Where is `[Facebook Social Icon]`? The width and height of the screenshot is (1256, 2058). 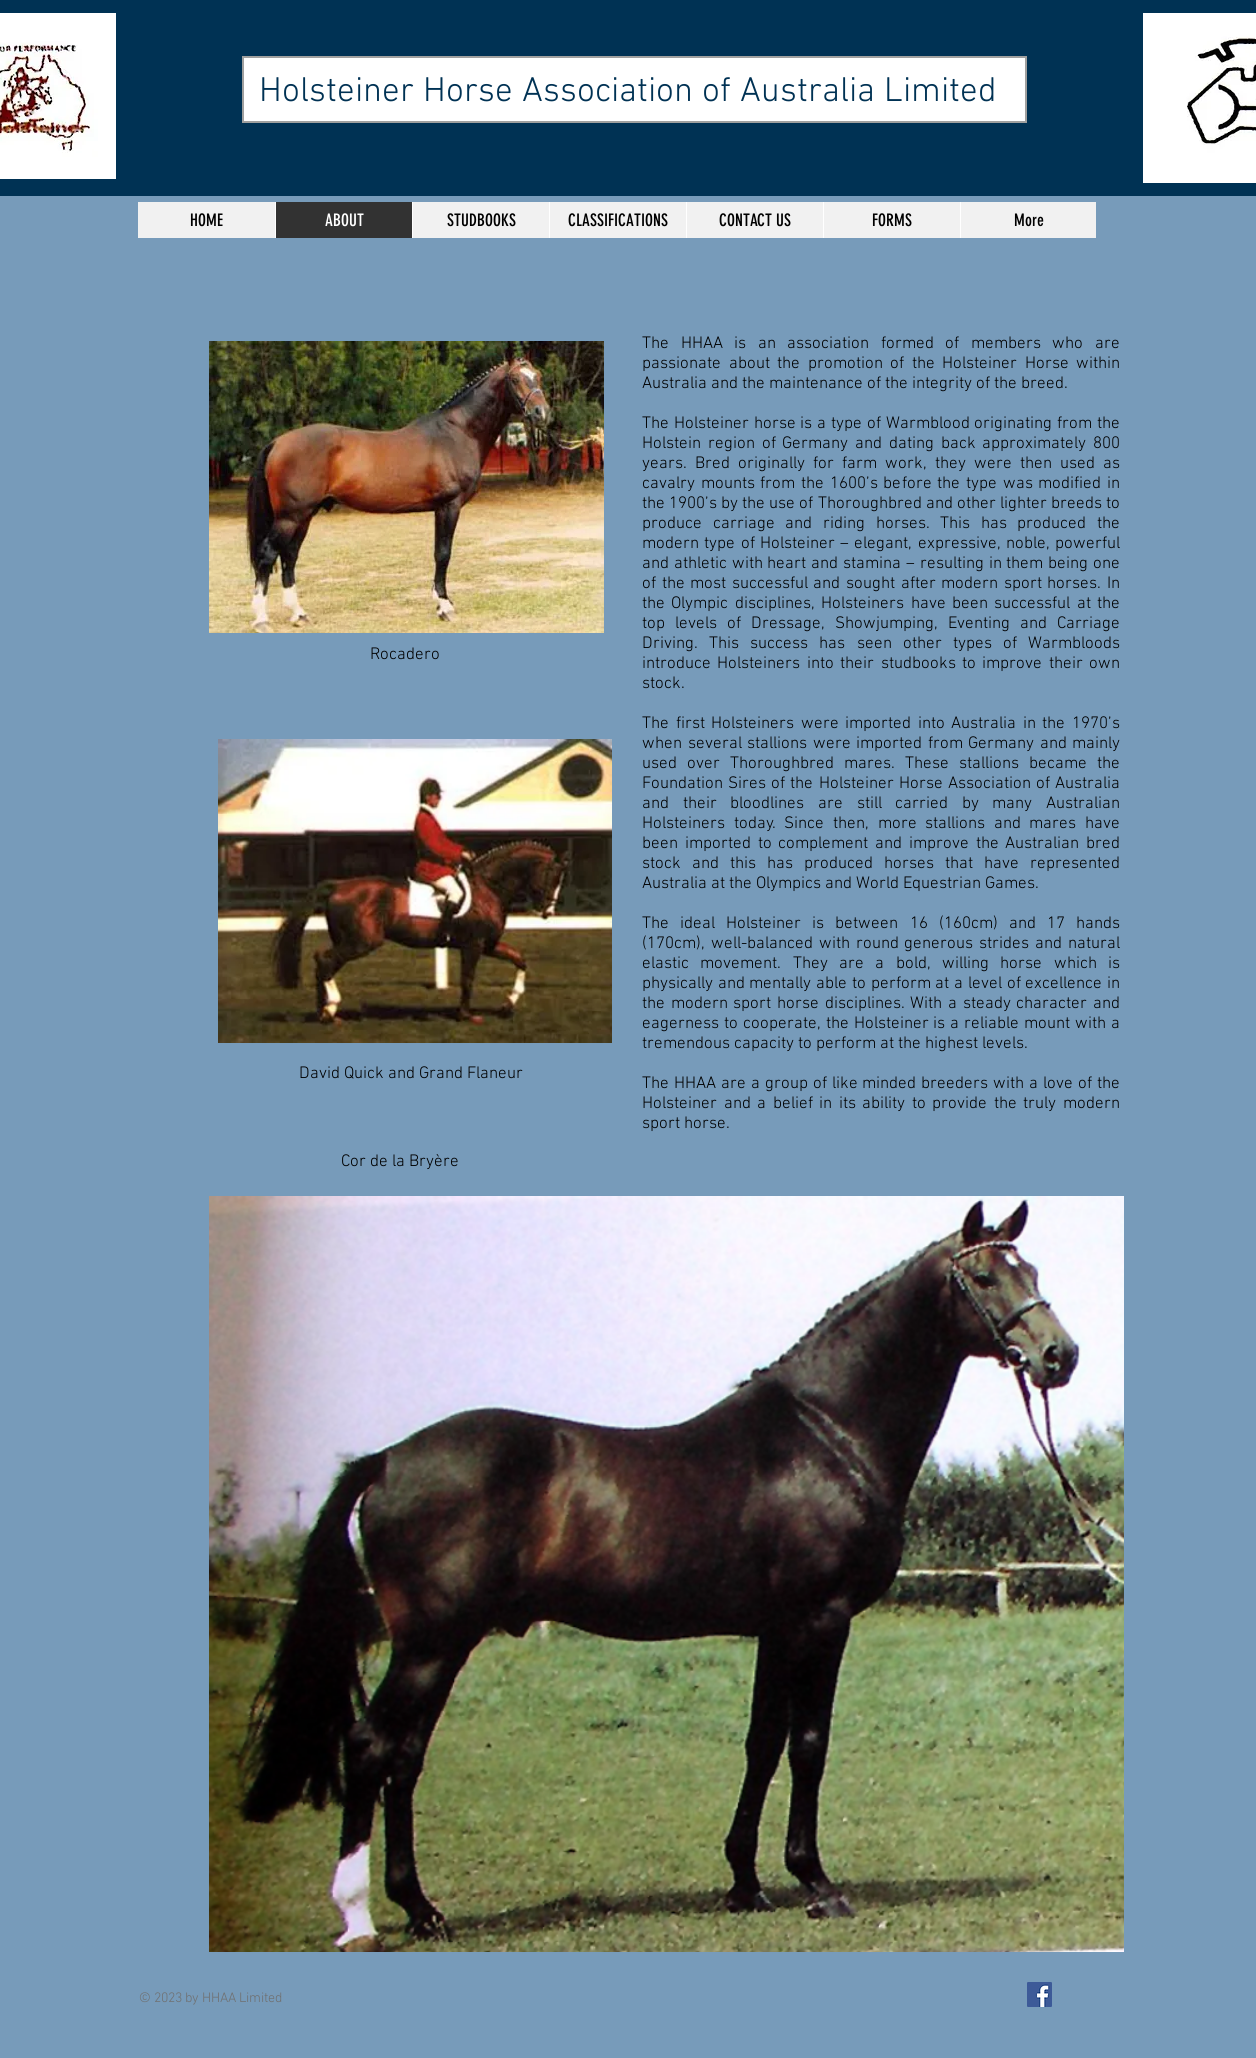
[Facebook Social Icon] is located at coordinates (1039, 1994).